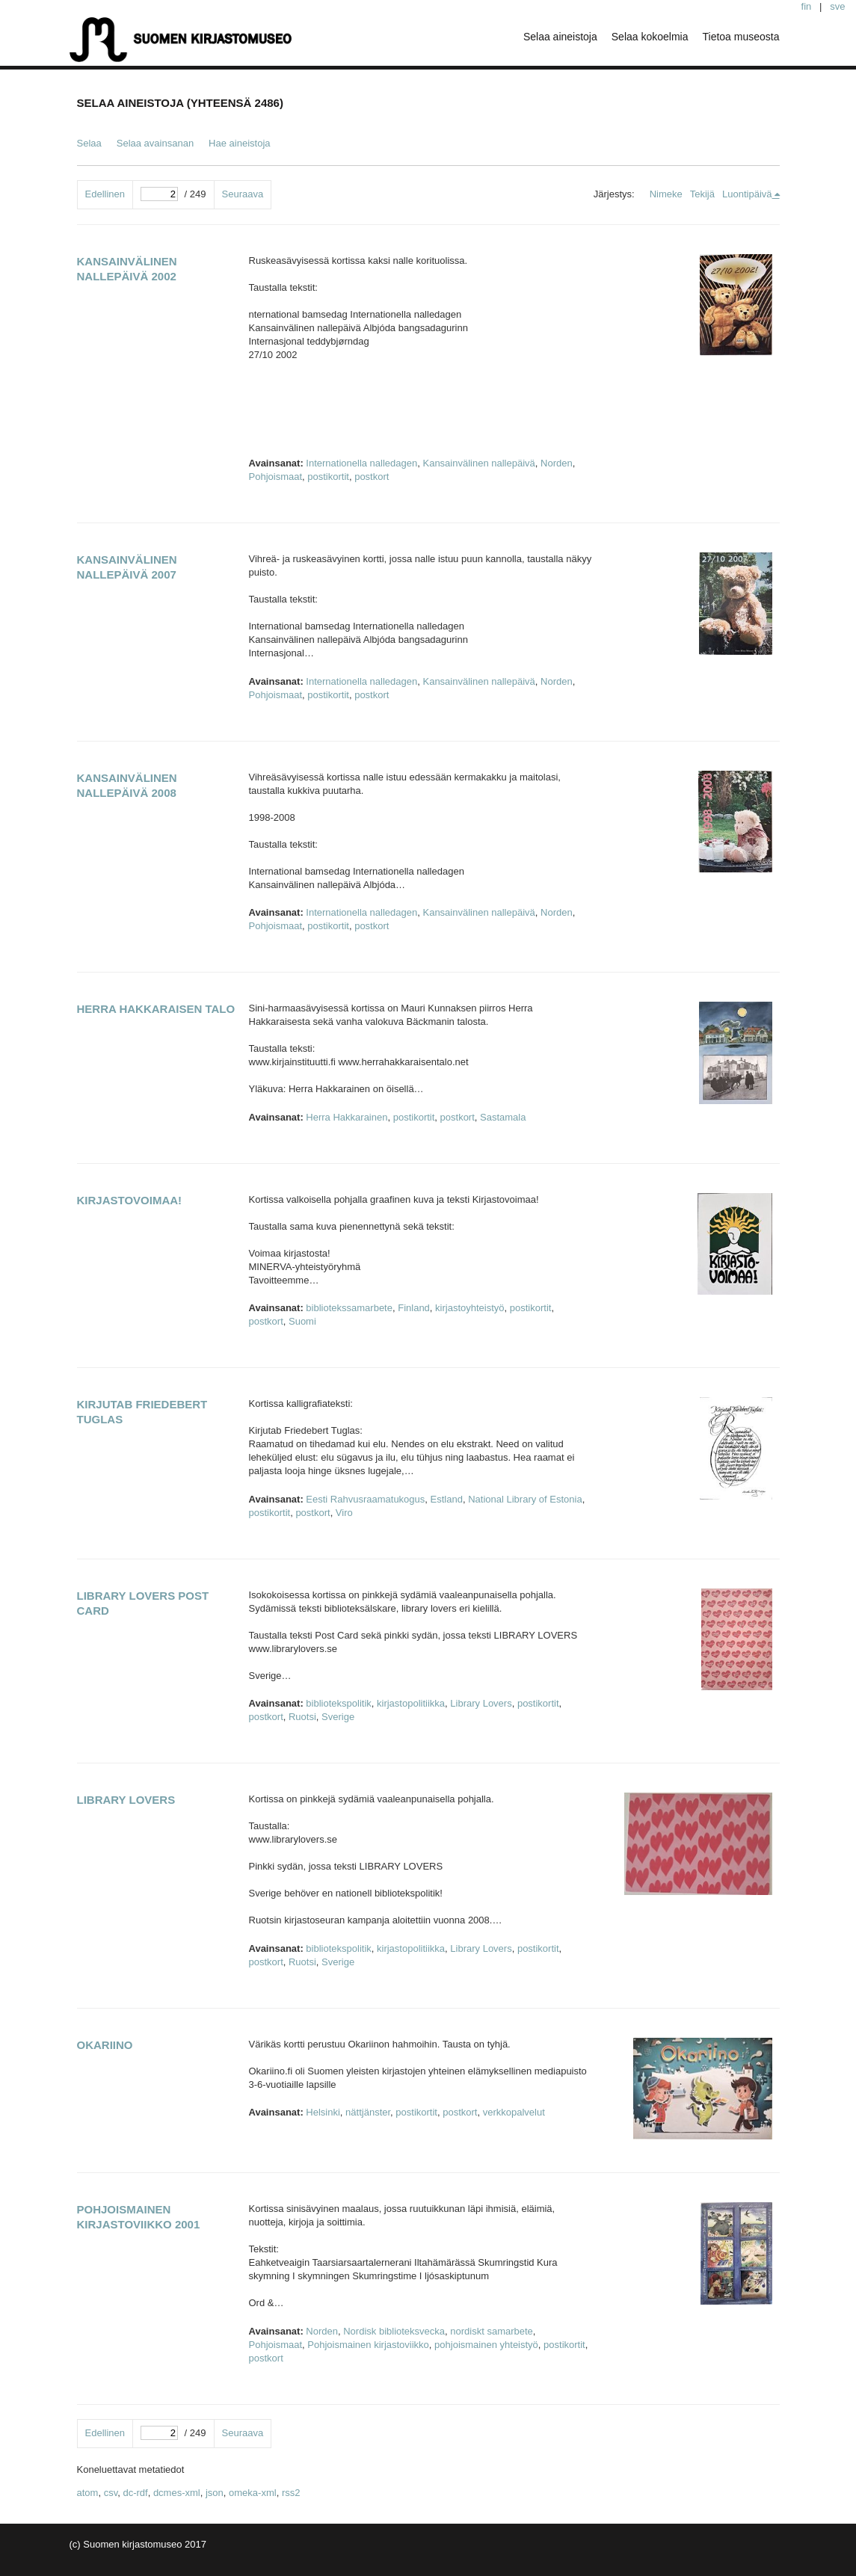 The height and width of the screenshot is (2576, 856). I want to click on Selaa, so click(89, 143).